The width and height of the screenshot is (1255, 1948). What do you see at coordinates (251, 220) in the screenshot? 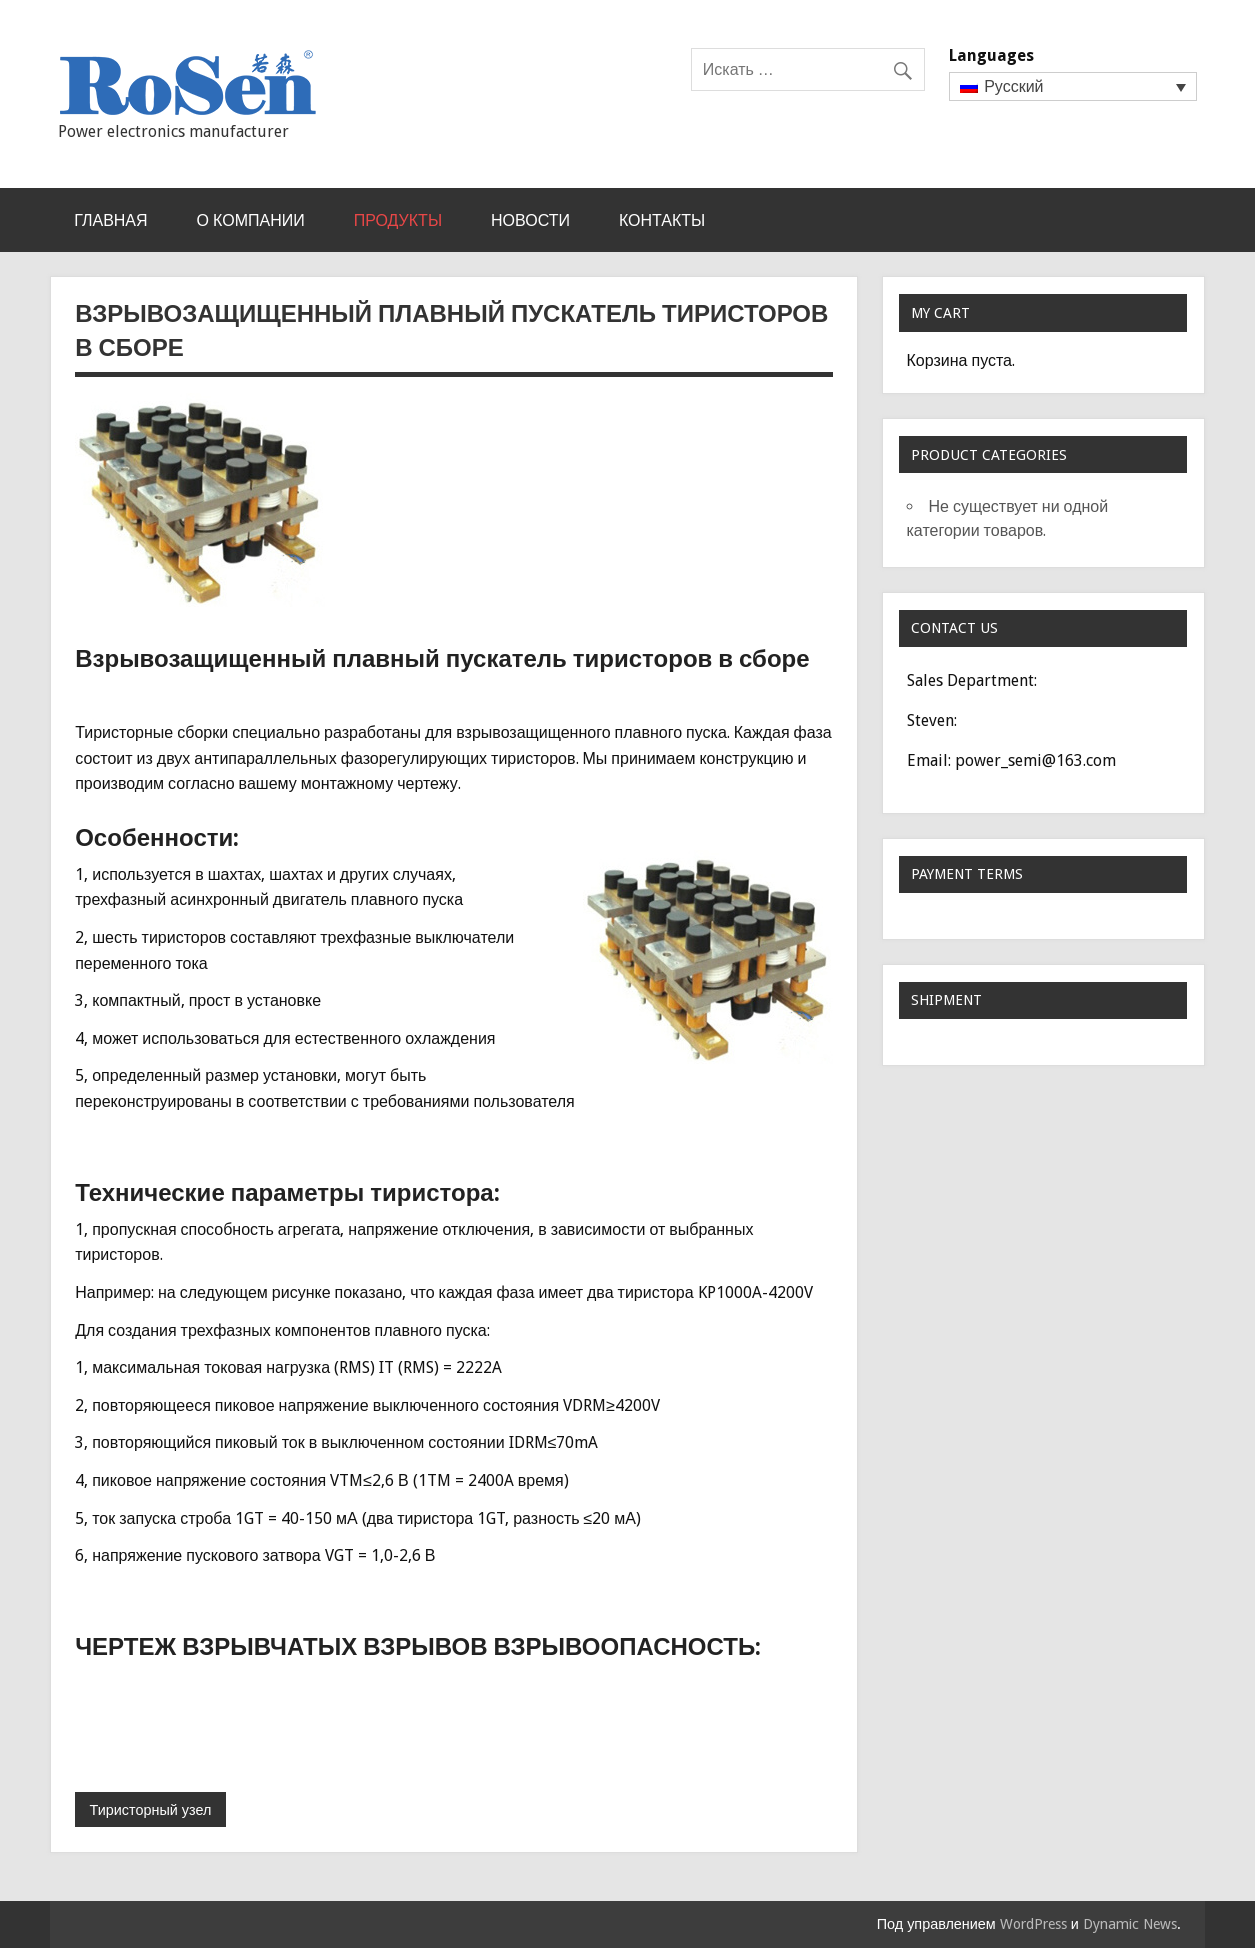
I see `О КОМПАНИИ` at bounding box center [251, 220].